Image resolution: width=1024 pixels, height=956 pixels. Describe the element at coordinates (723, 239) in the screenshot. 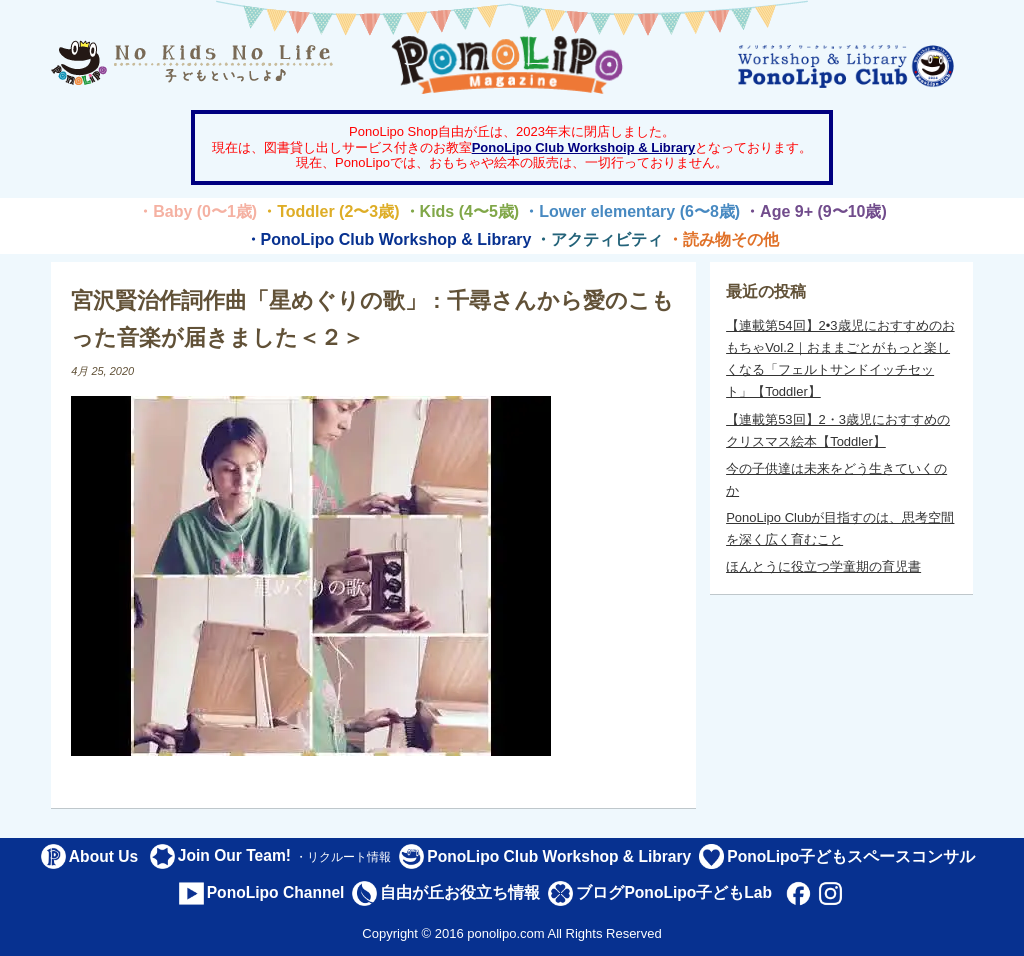

I see `・読み物その他` at that location.